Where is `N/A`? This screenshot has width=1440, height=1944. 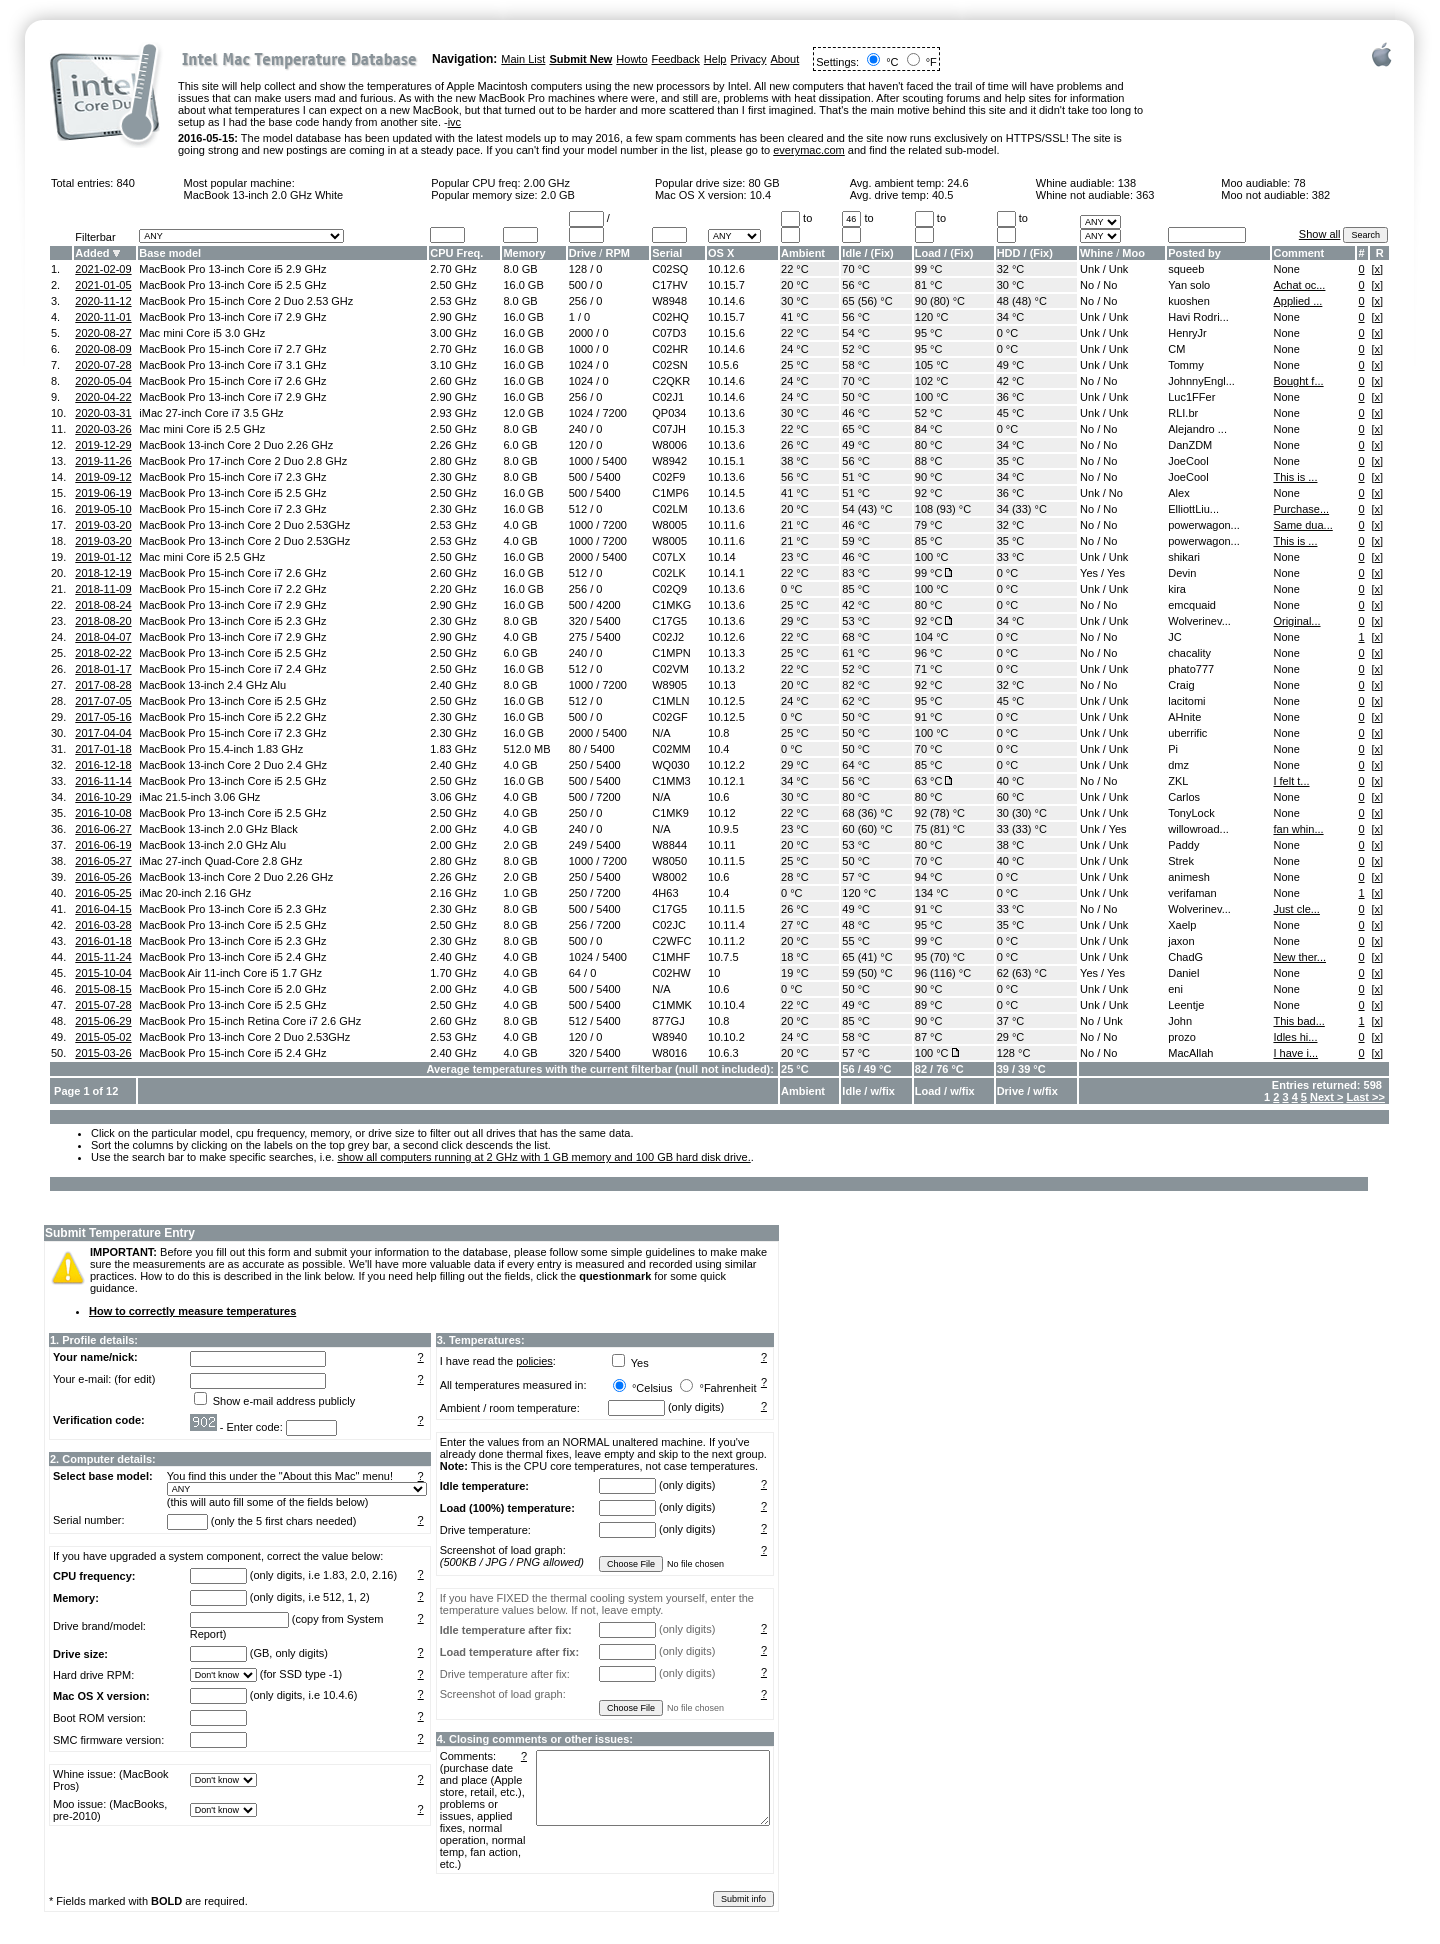
N/A is located at coordinates (661, 733).